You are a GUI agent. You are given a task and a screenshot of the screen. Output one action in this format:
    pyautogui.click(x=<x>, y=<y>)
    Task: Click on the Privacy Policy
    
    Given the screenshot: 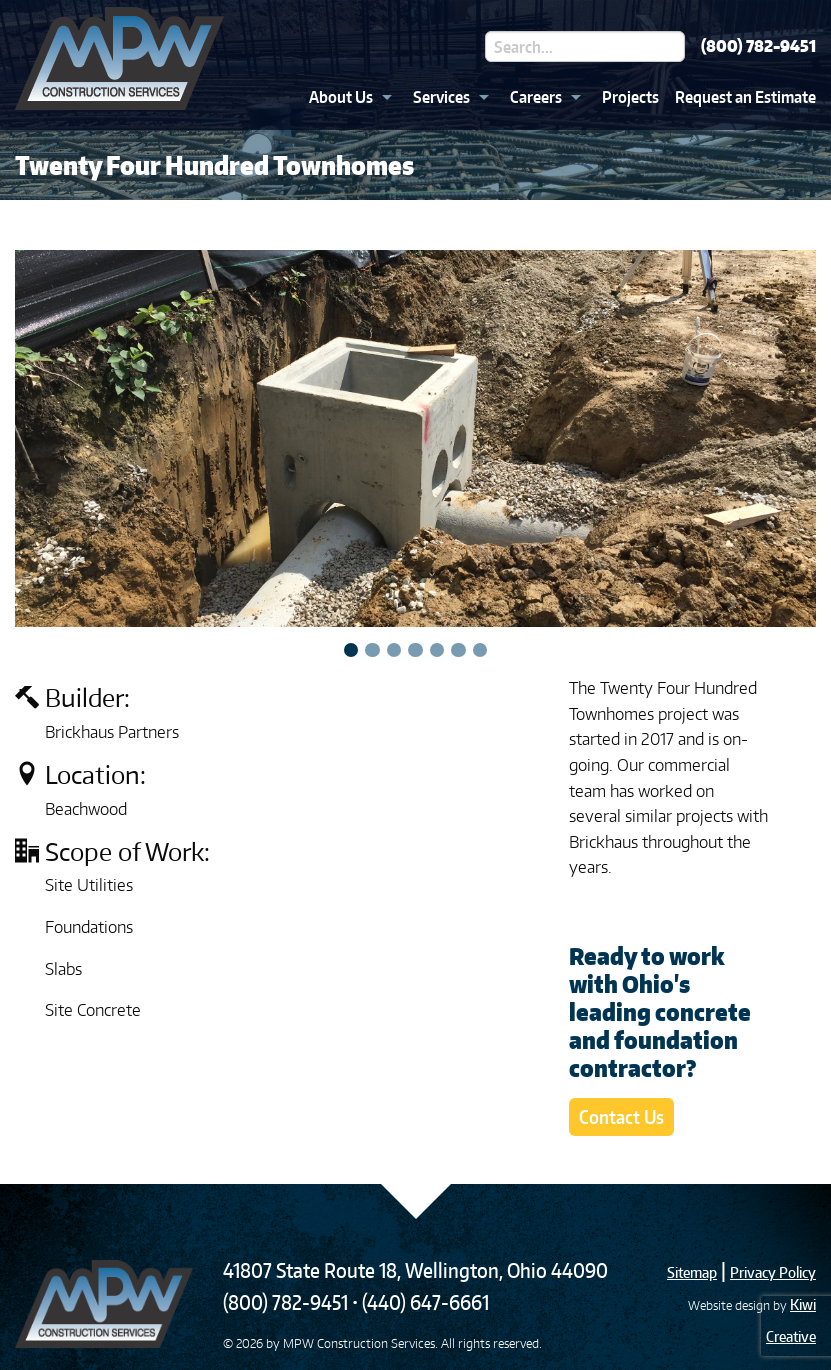 What is the action you would take?
    pyautogui.click(x=773, y=1272)
    